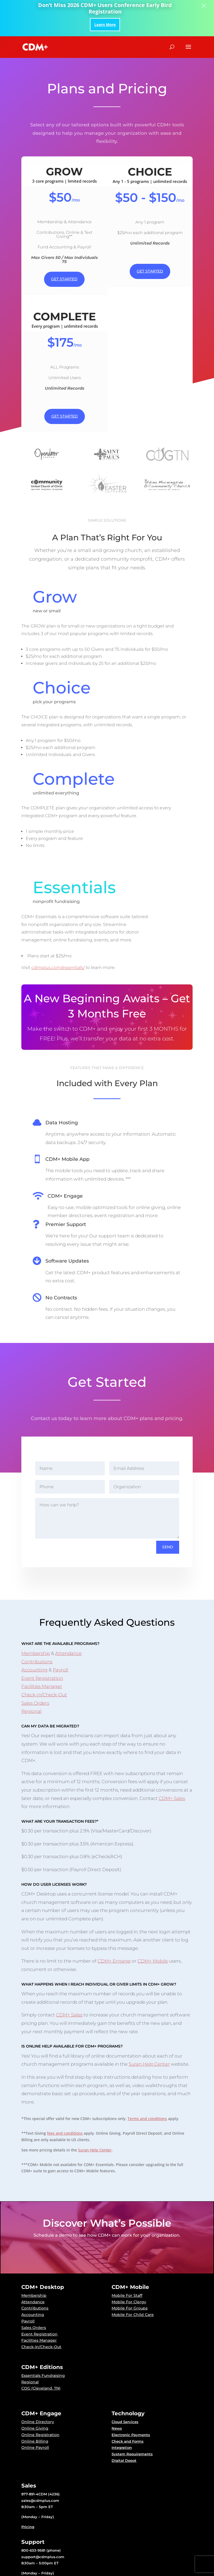 This screenshot has height=2576, width=214. What do you see at coordinates (127, 2573) in the screenshot?
I see `Terms and Conditions` at bounding box center [127, 2573].